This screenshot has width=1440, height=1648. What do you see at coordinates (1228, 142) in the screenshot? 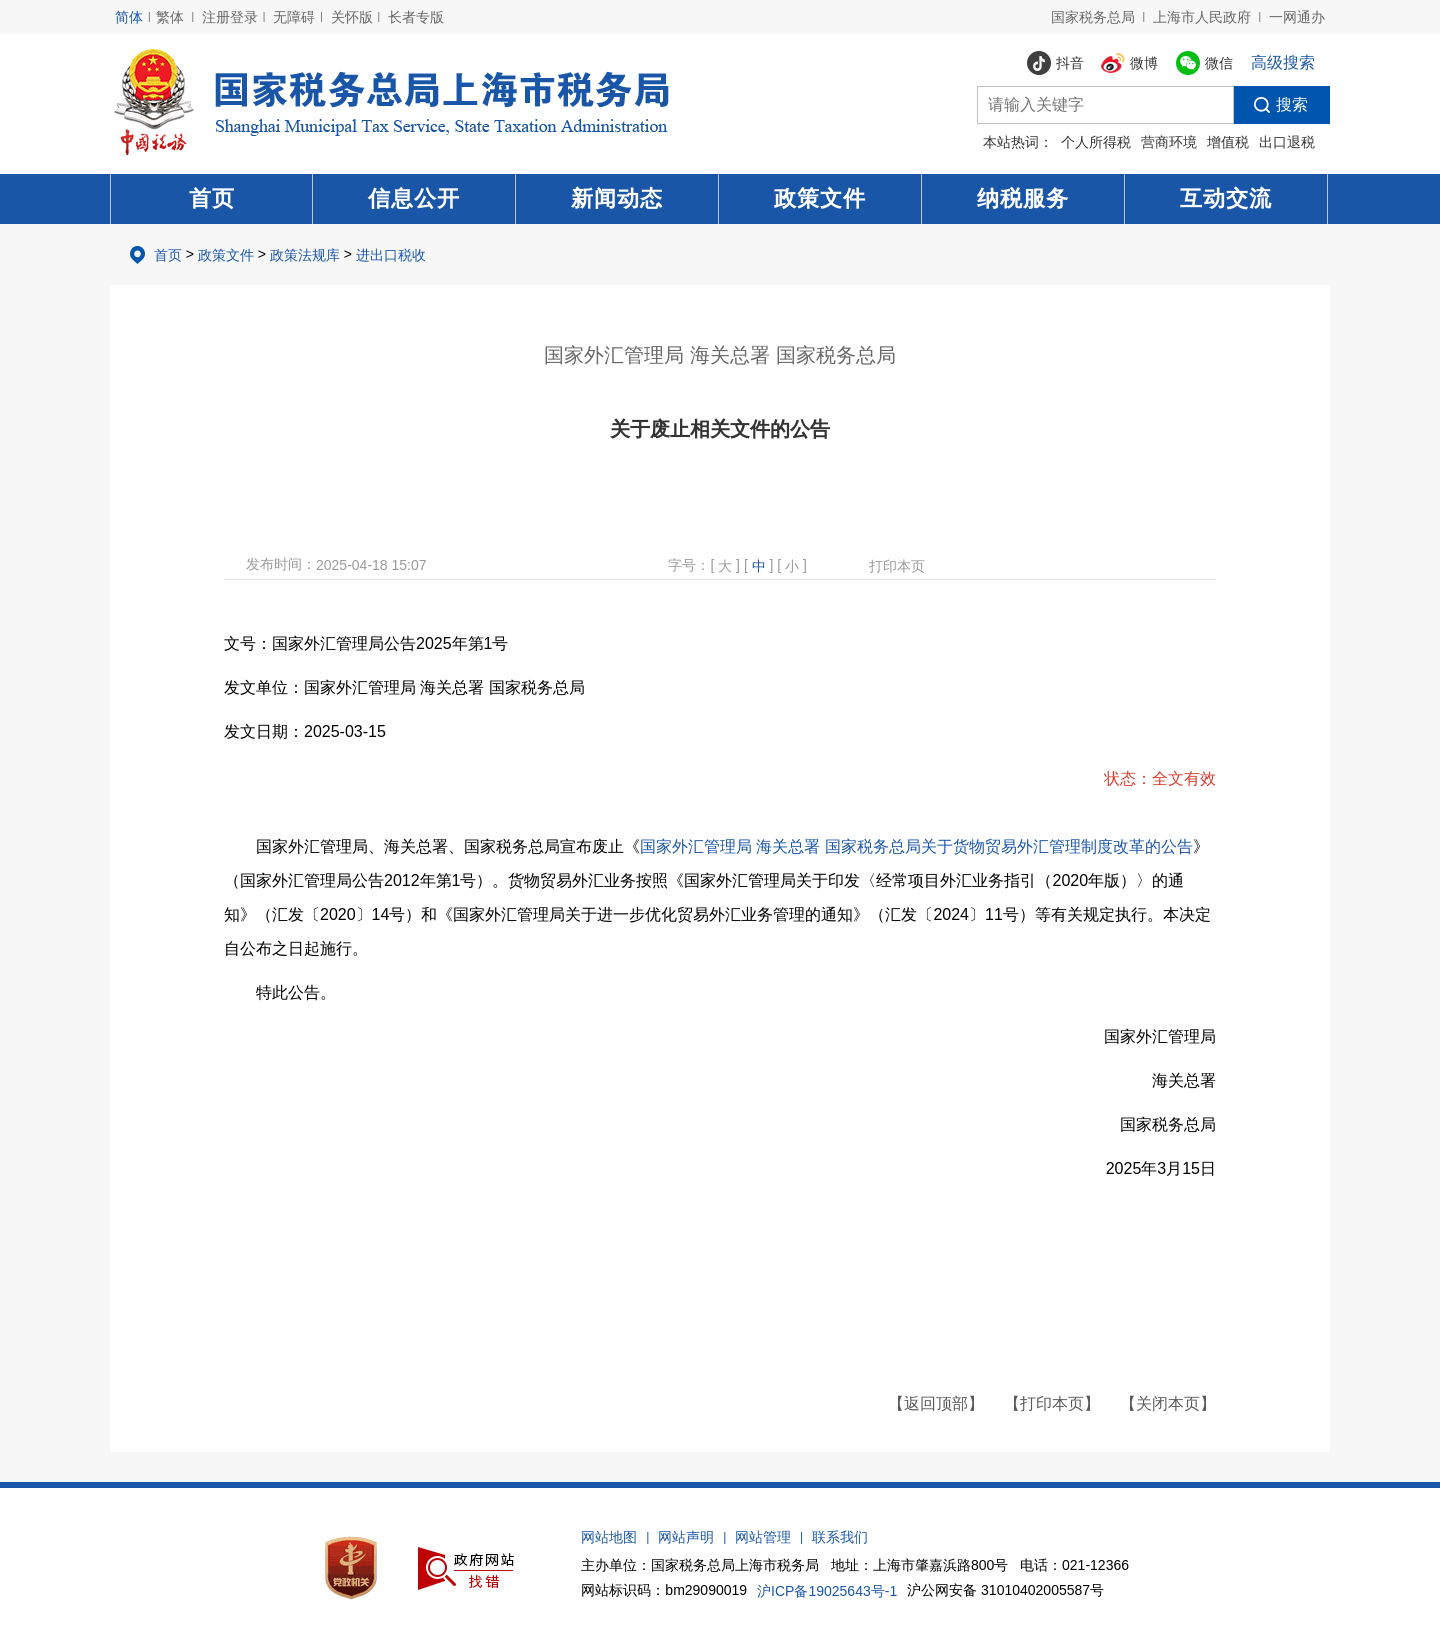
I see `增值税` at bounding box center [1228, 142].